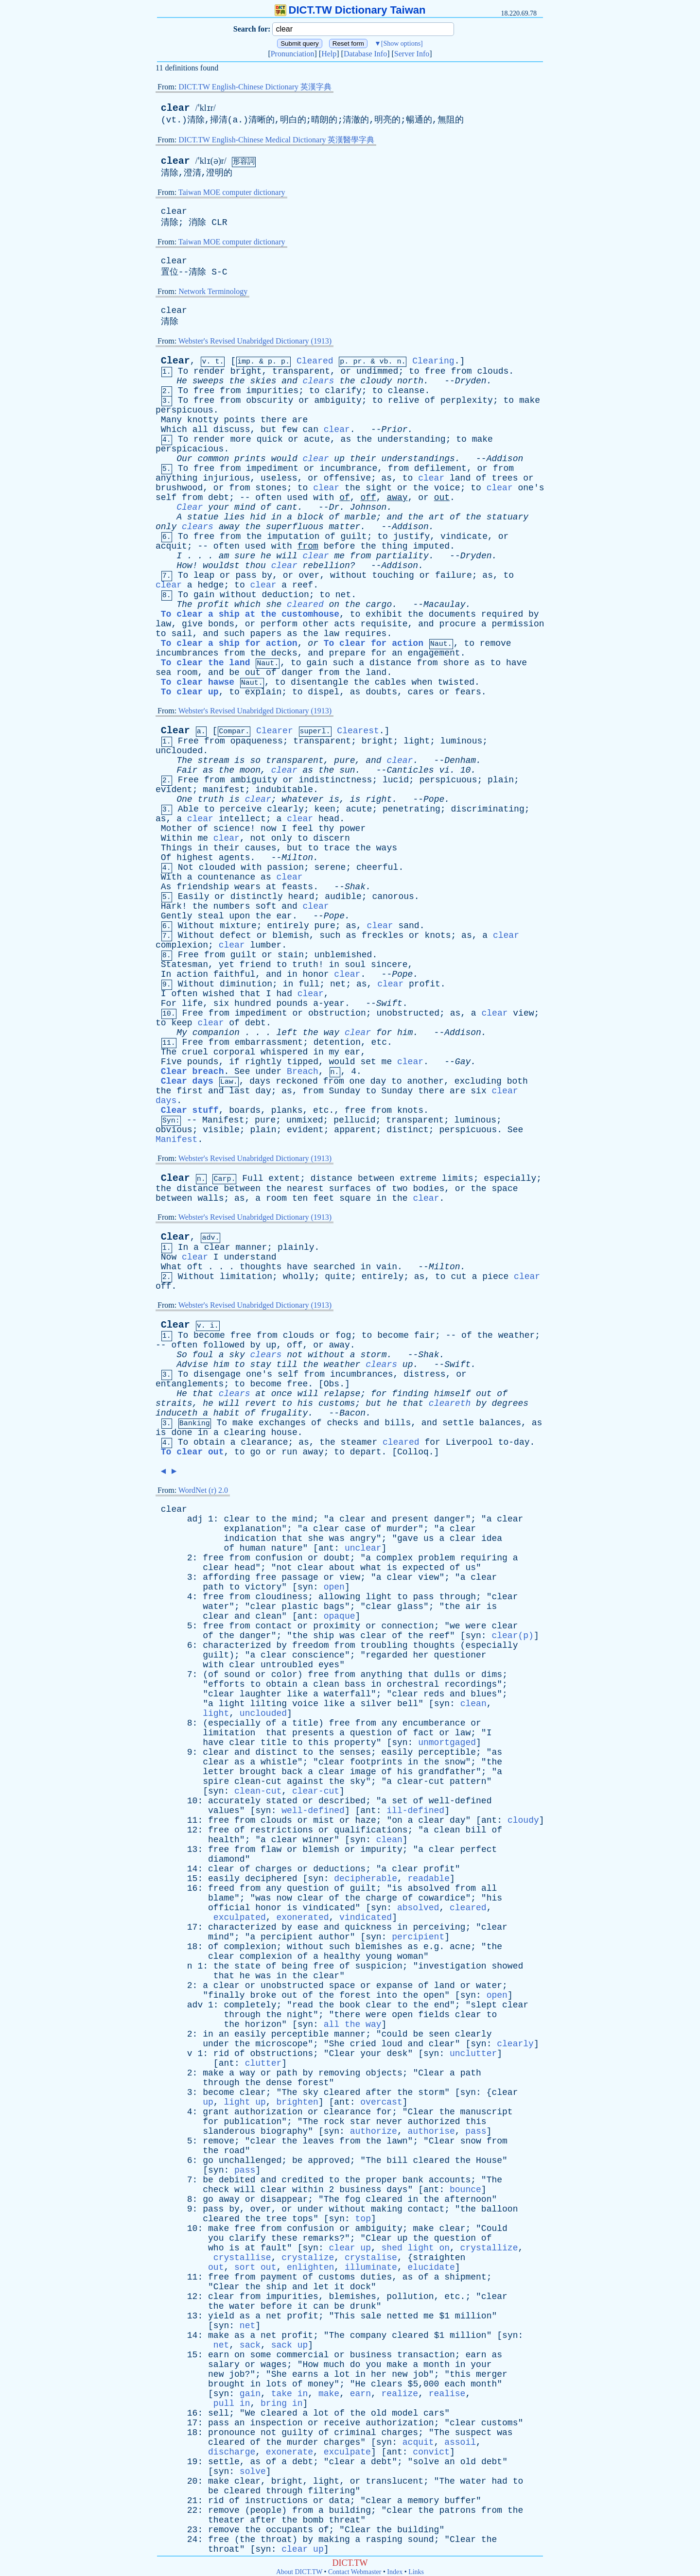 The height and width of the screenshot is (2576, 700). I want to click on pr, so click(357, 362).